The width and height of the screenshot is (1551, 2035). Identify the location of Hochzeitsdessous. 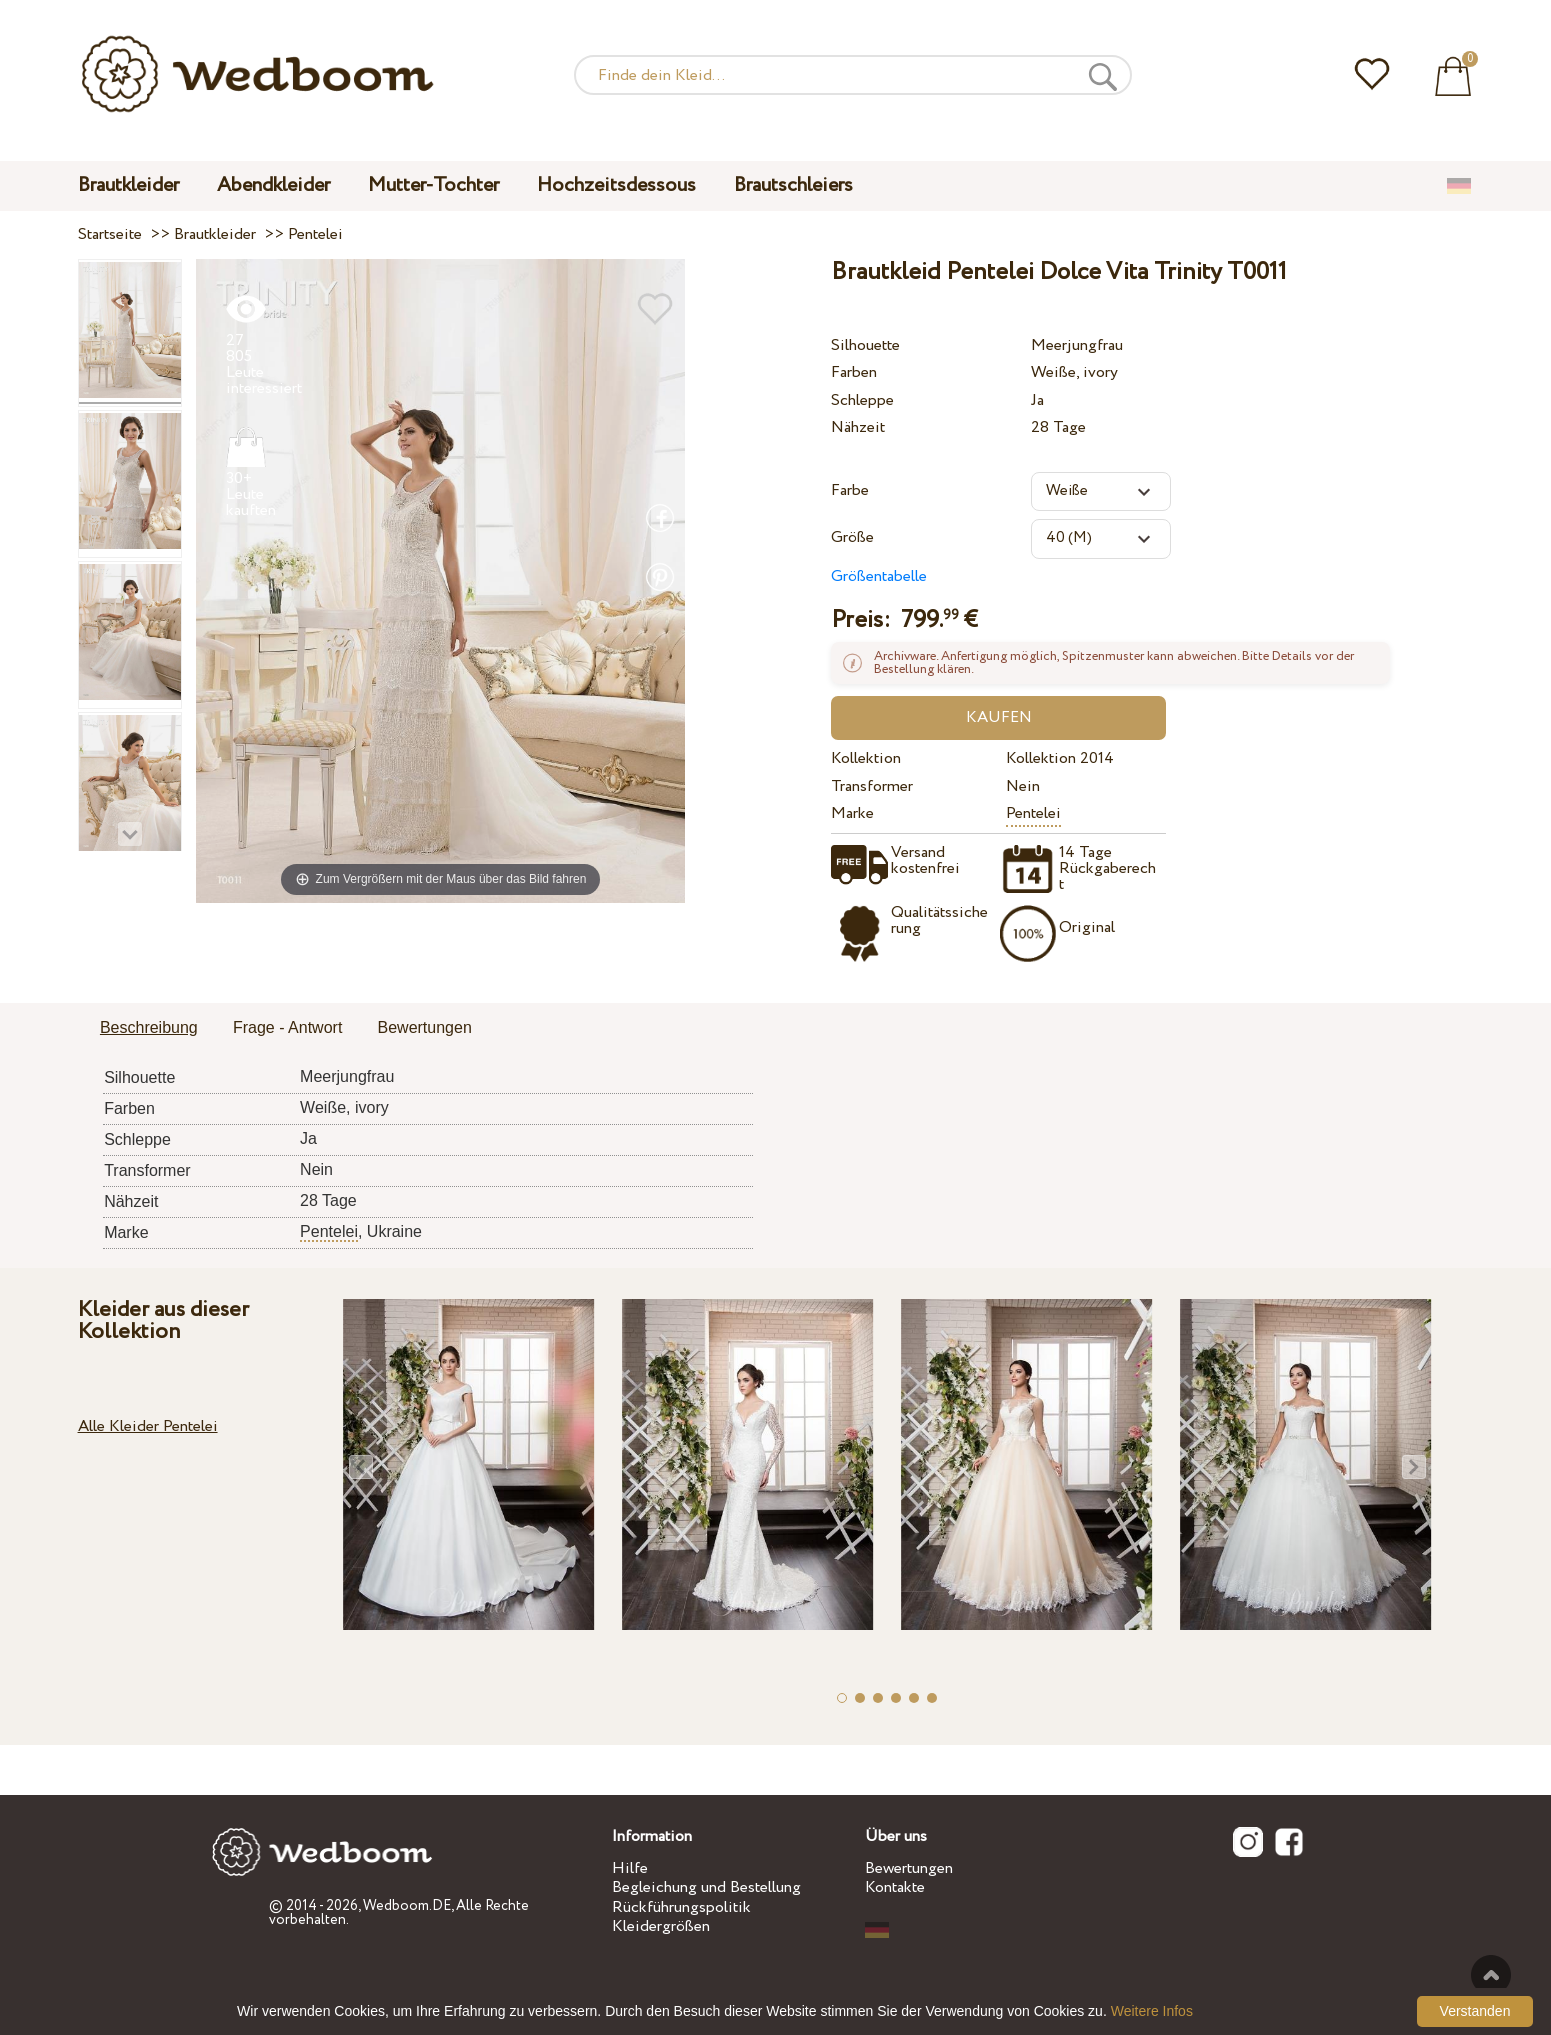
(616, 185).